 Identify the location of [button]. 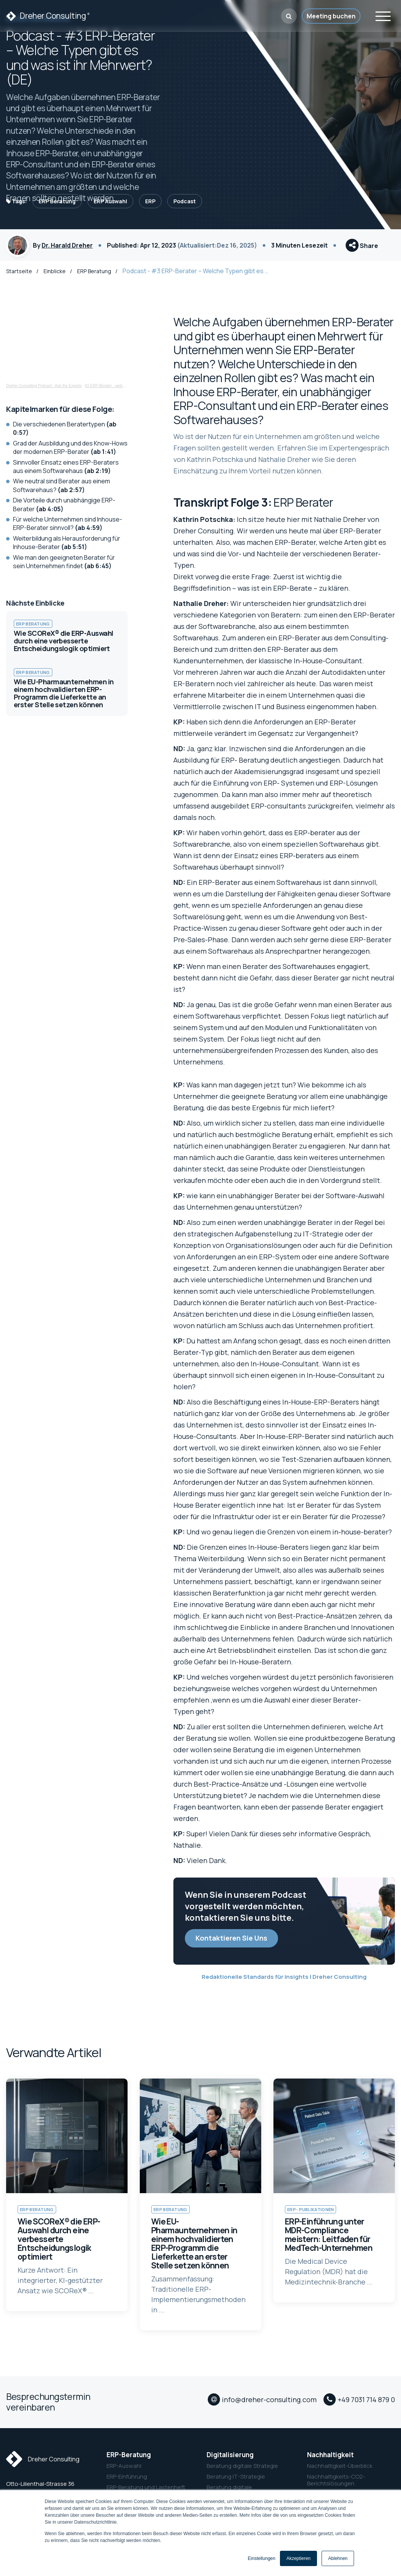
(289, 16).